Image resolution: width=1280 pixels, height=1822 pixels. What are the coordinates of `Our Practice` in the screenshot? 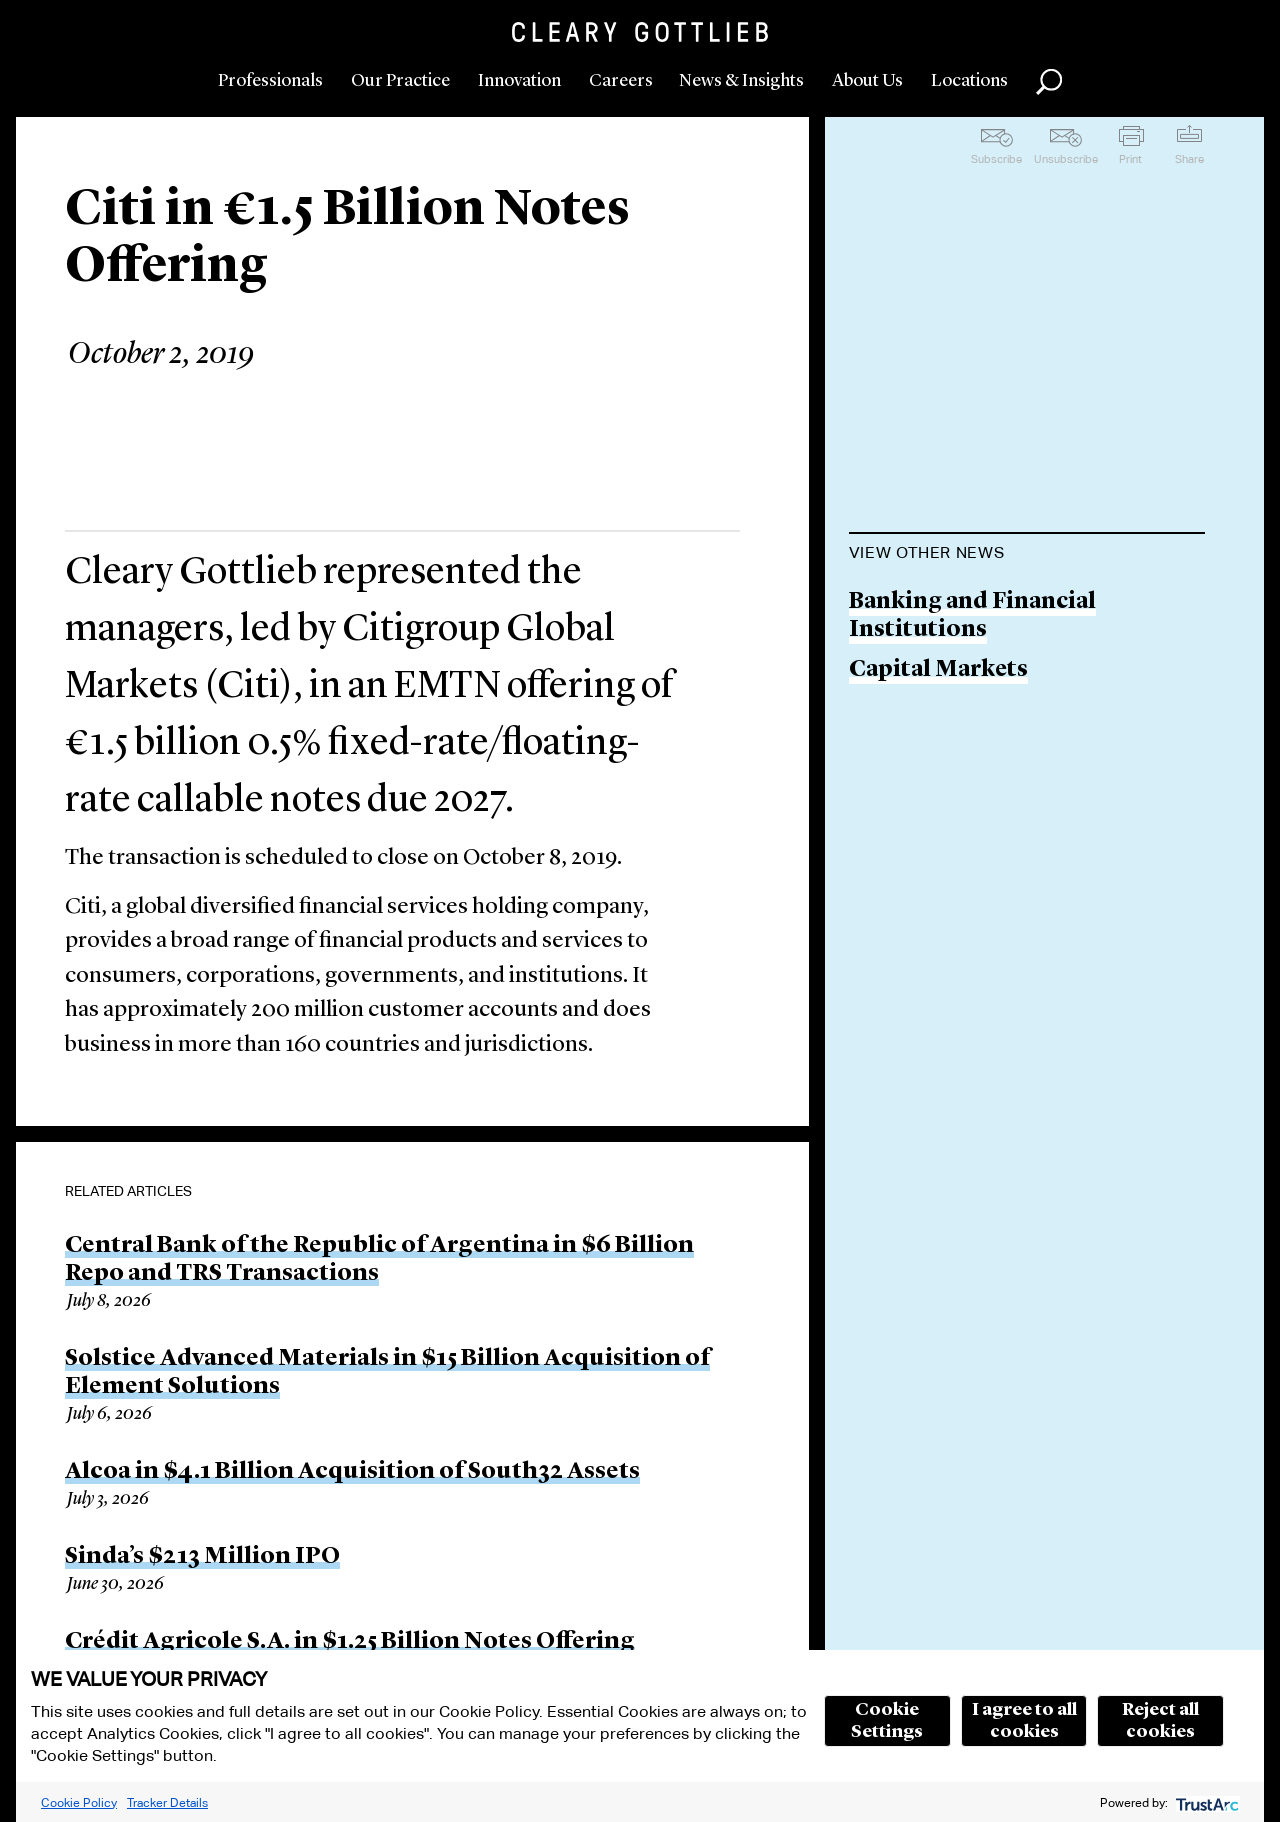 It's located at (400, 81).